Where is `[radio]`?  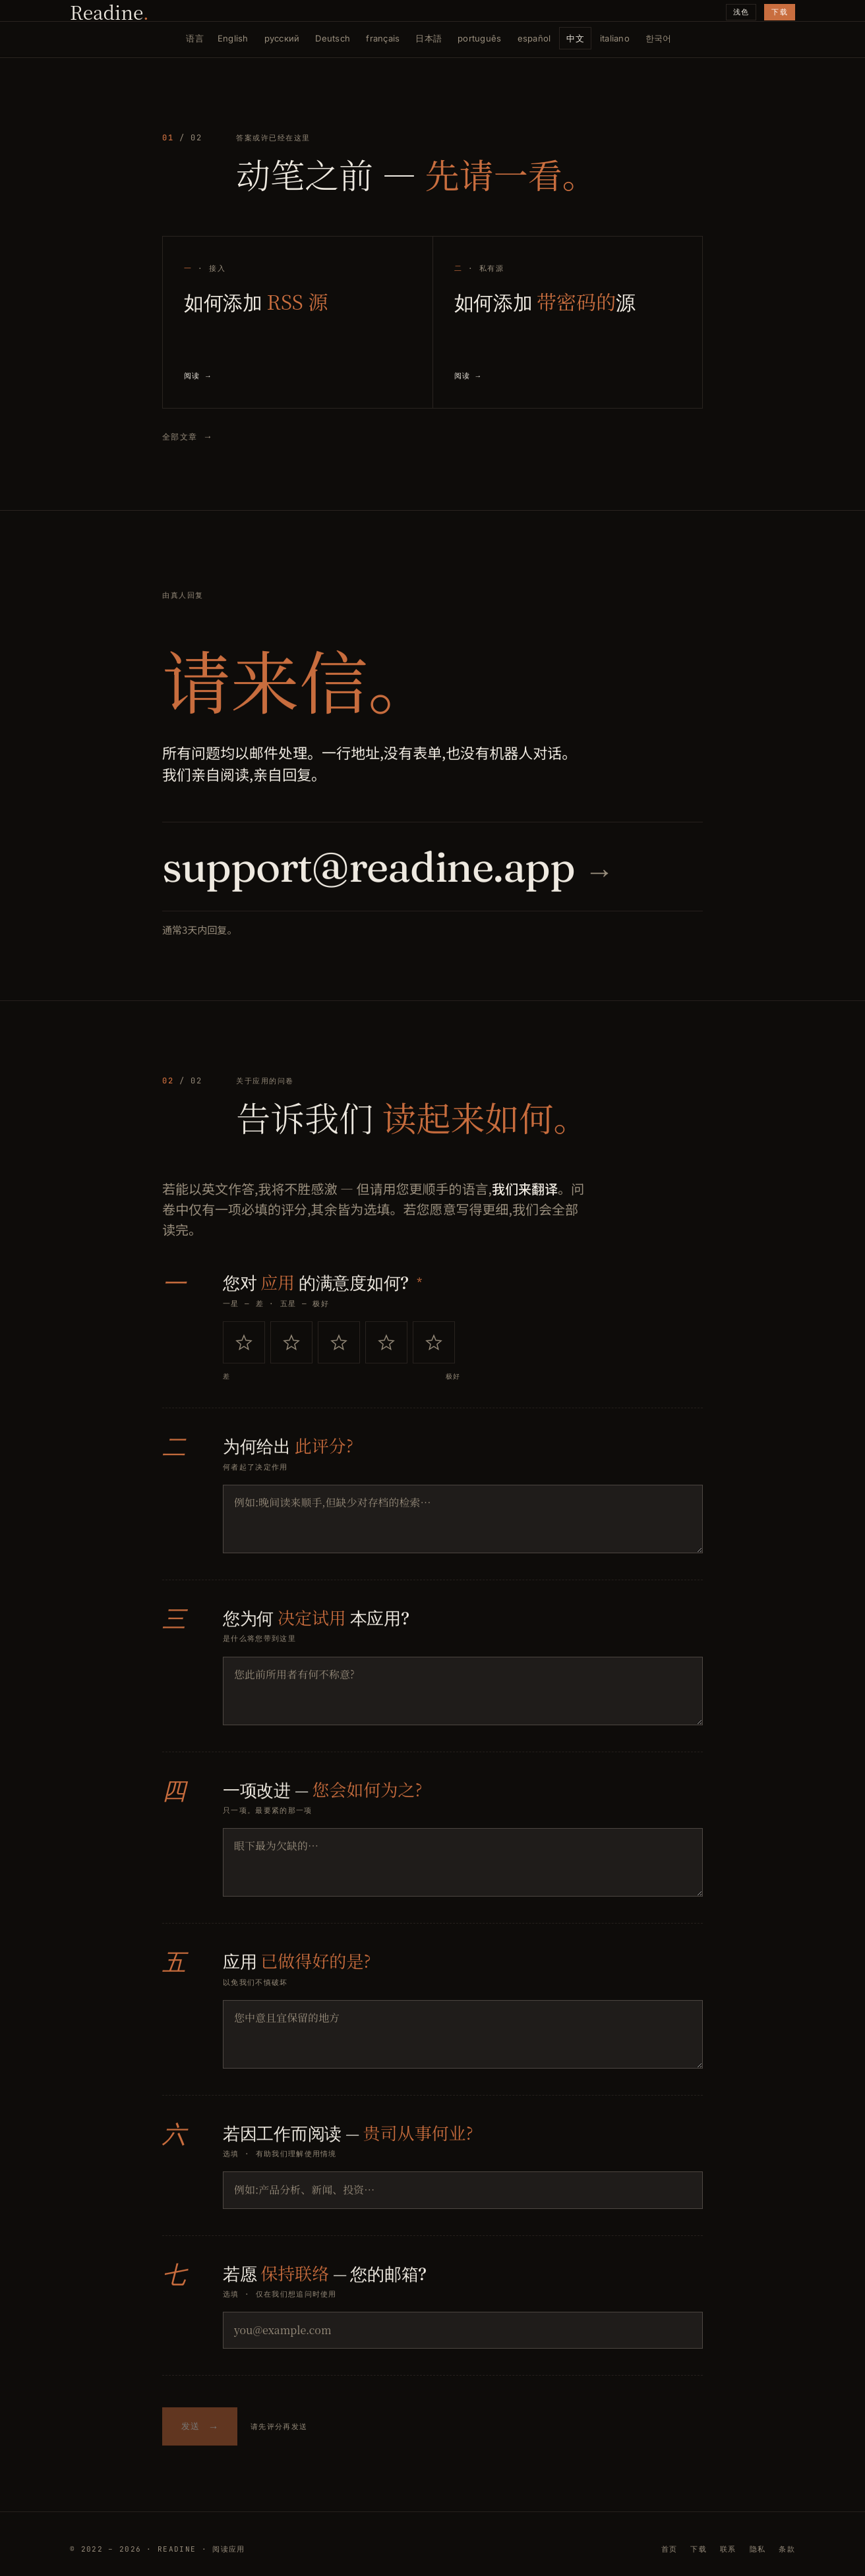
[radio] is located at coordinates (244, 1348).